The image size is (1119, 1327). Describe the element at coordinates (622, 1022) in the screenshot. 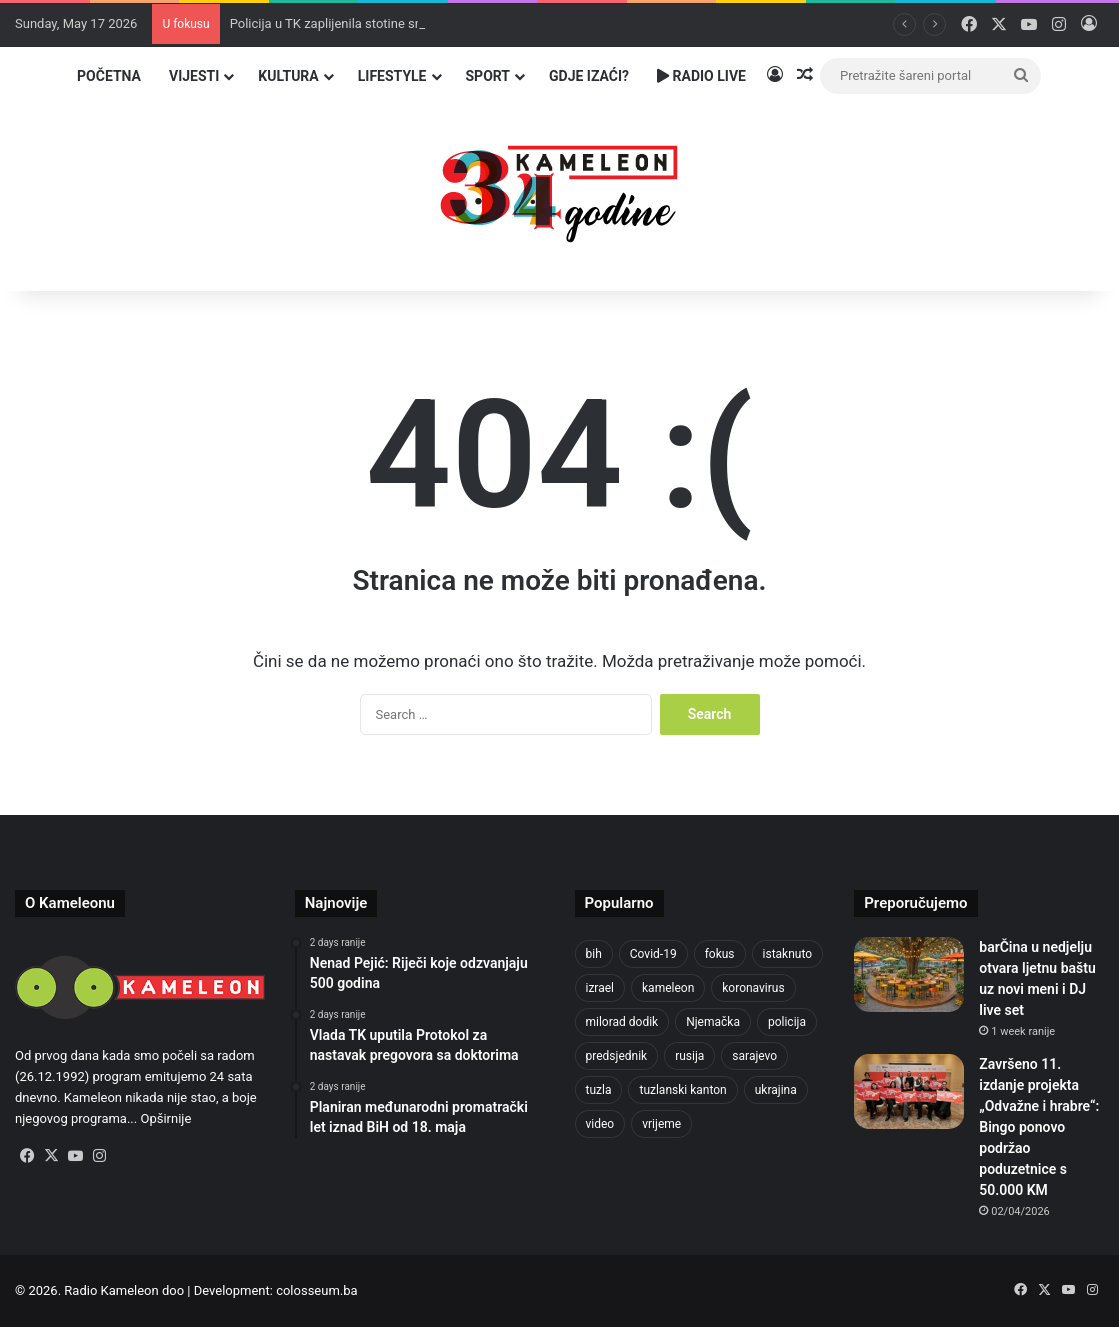

I see `milorad dodik [milorad dodik (628 items)]` at that location.